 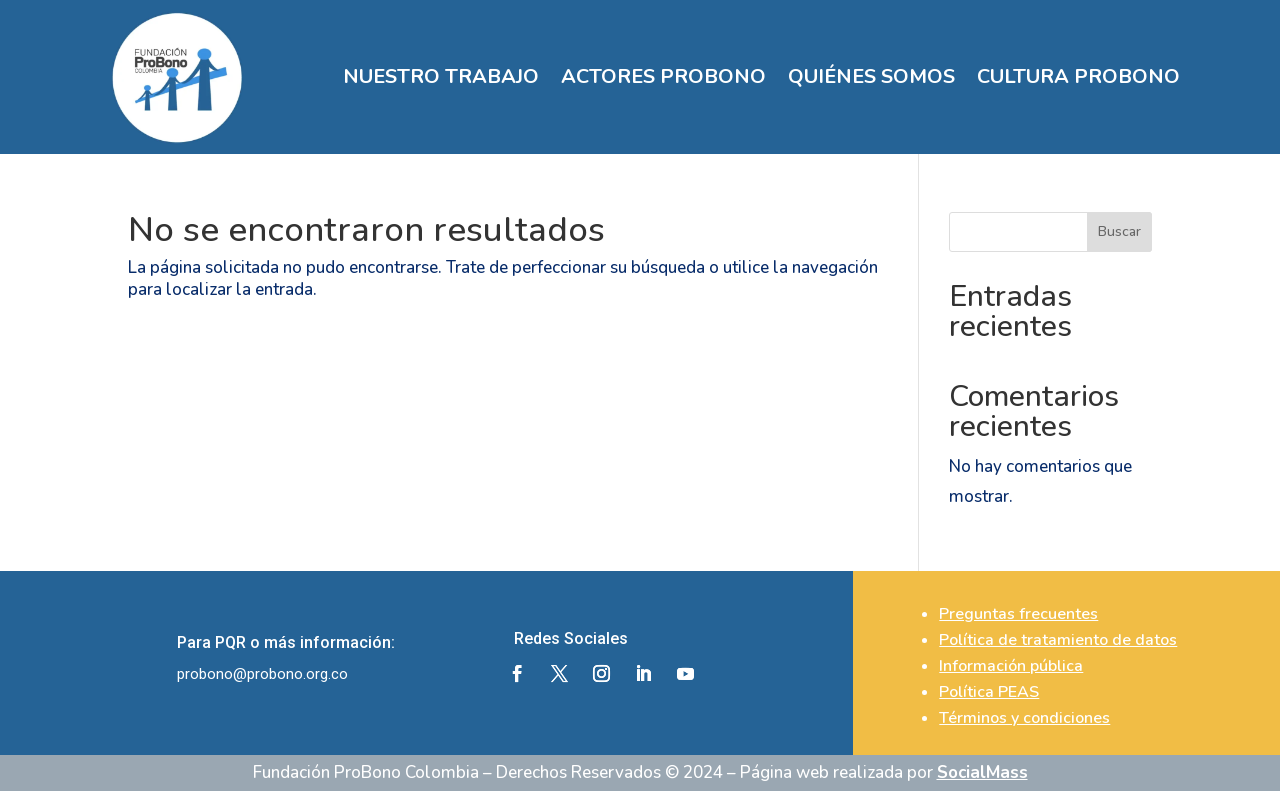 What do you see at coordinates (1011, 666) in the screenshot?
I see `Información pública` at bounding box center [1011, 666].